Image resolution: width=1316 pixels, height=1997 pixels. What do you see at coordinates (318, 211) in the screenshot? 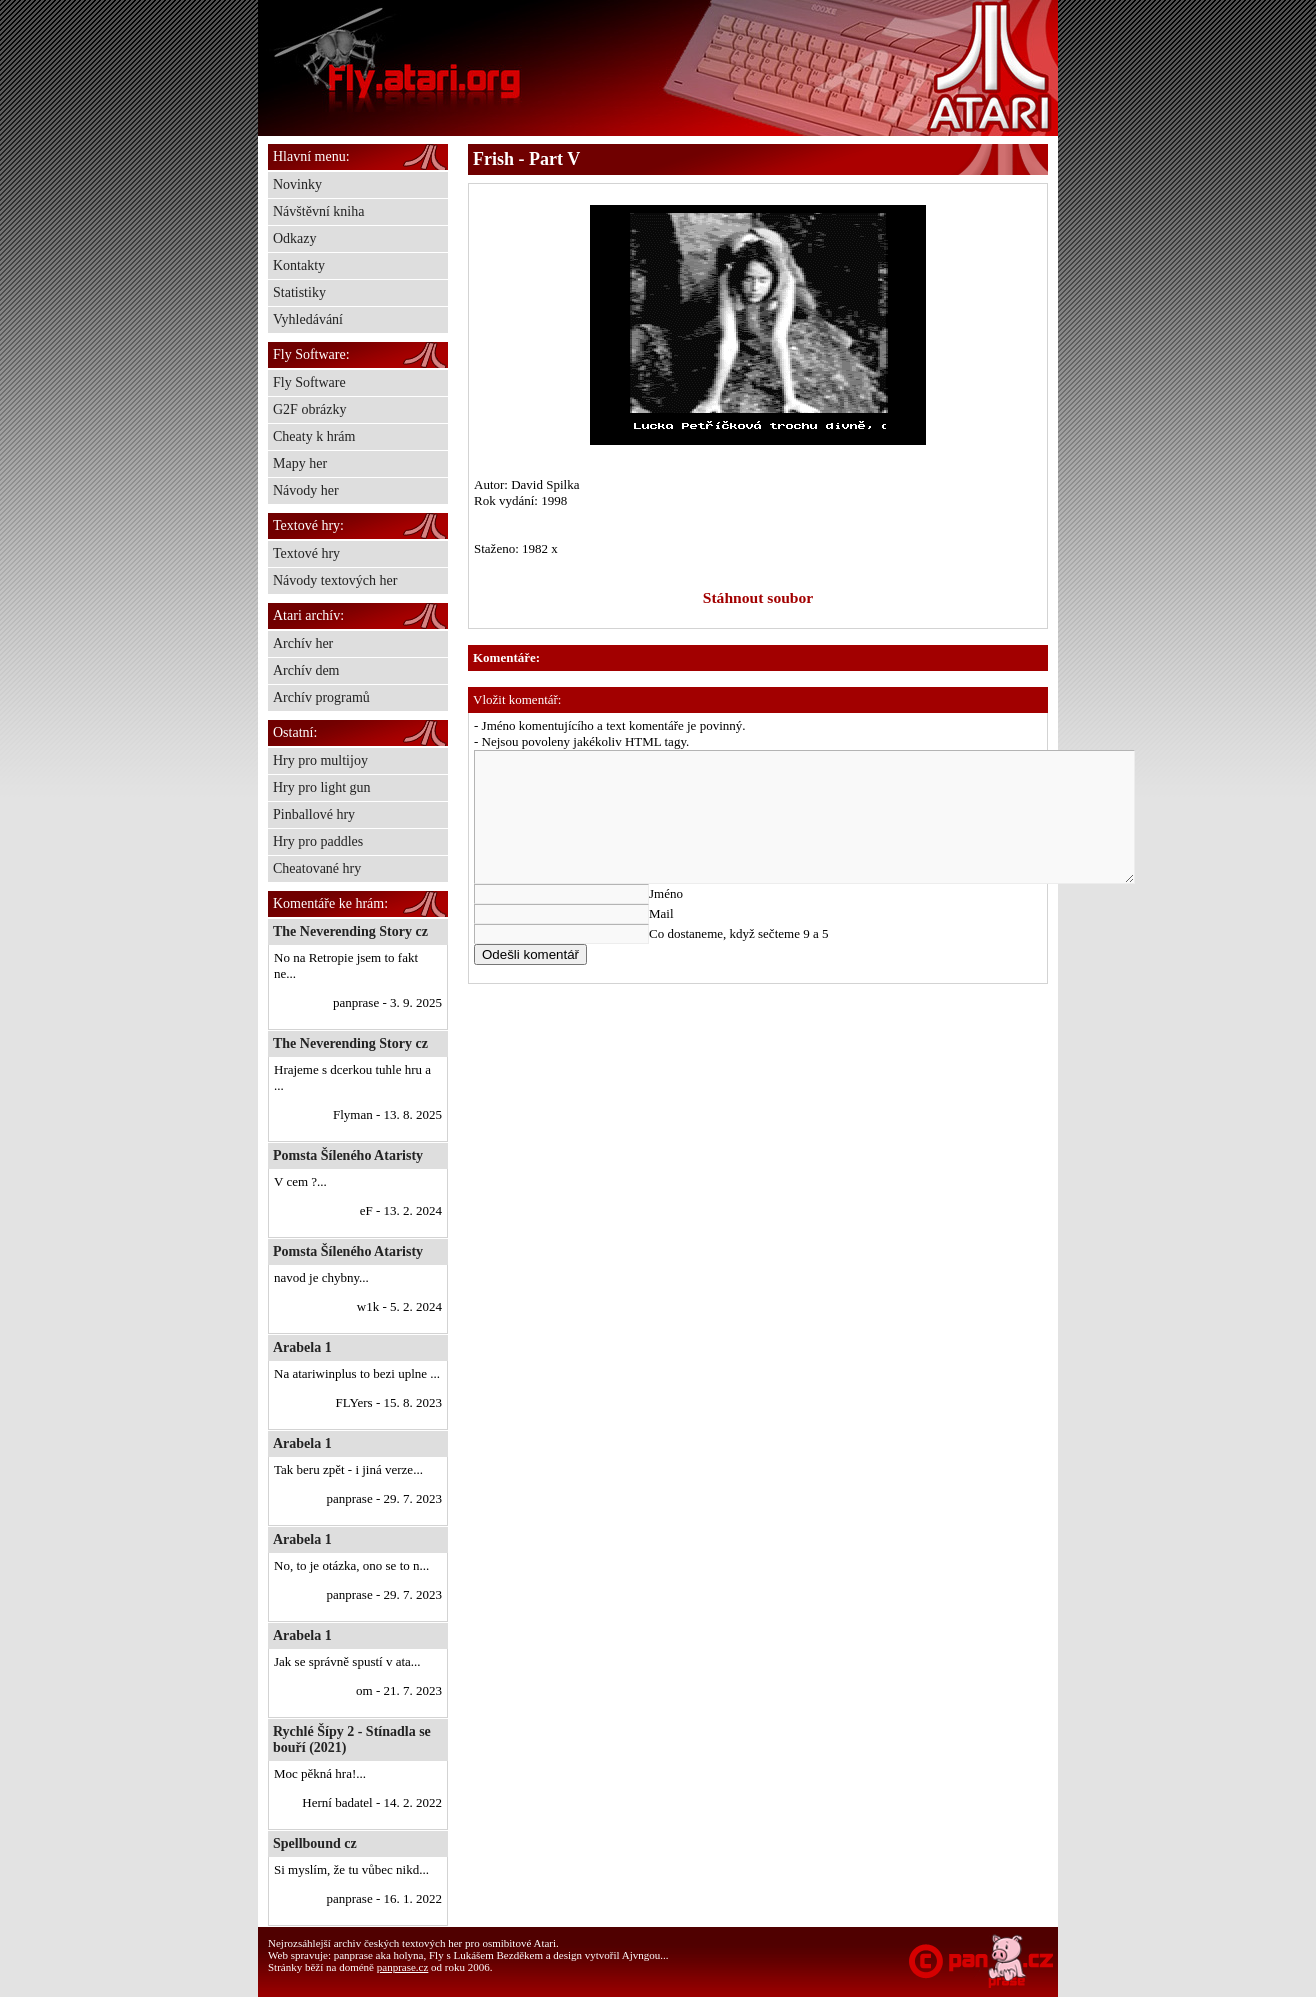
I see `Návštěvní kniha` at bounding box center [318, 211].